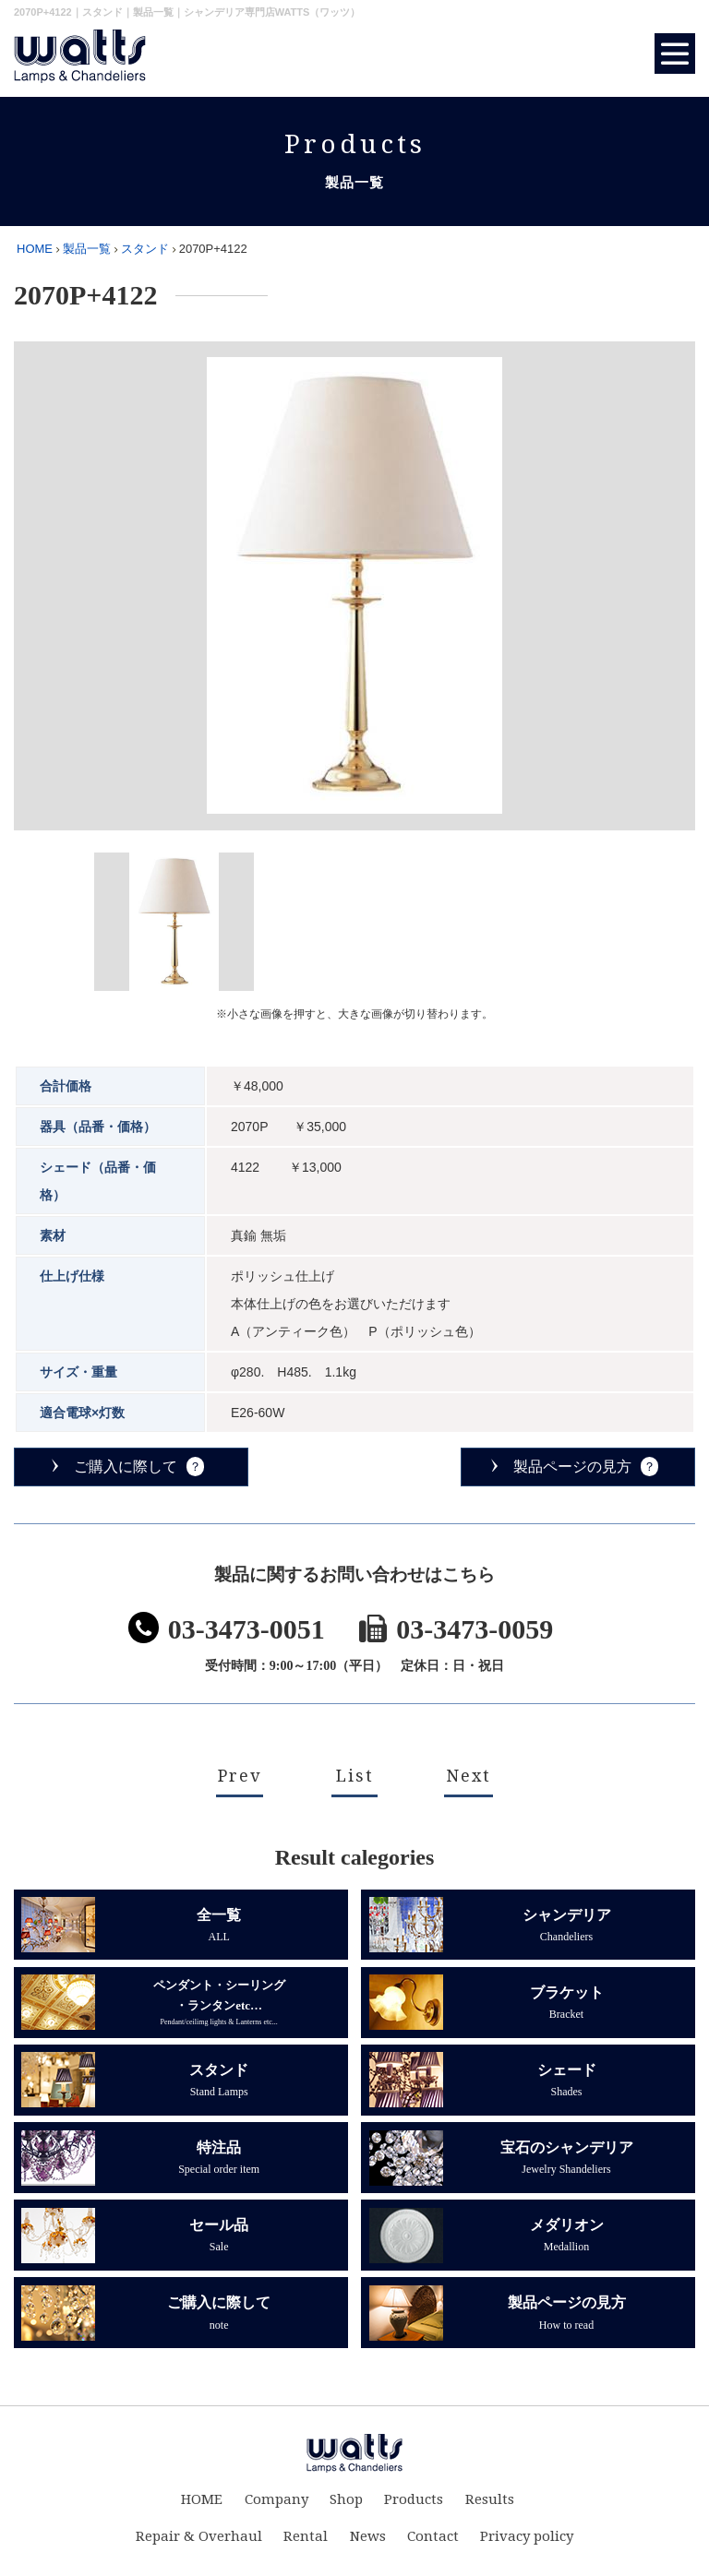  Describe the element at coordinates (310, 2543) in the screenshot. I see `Rental` at that location.